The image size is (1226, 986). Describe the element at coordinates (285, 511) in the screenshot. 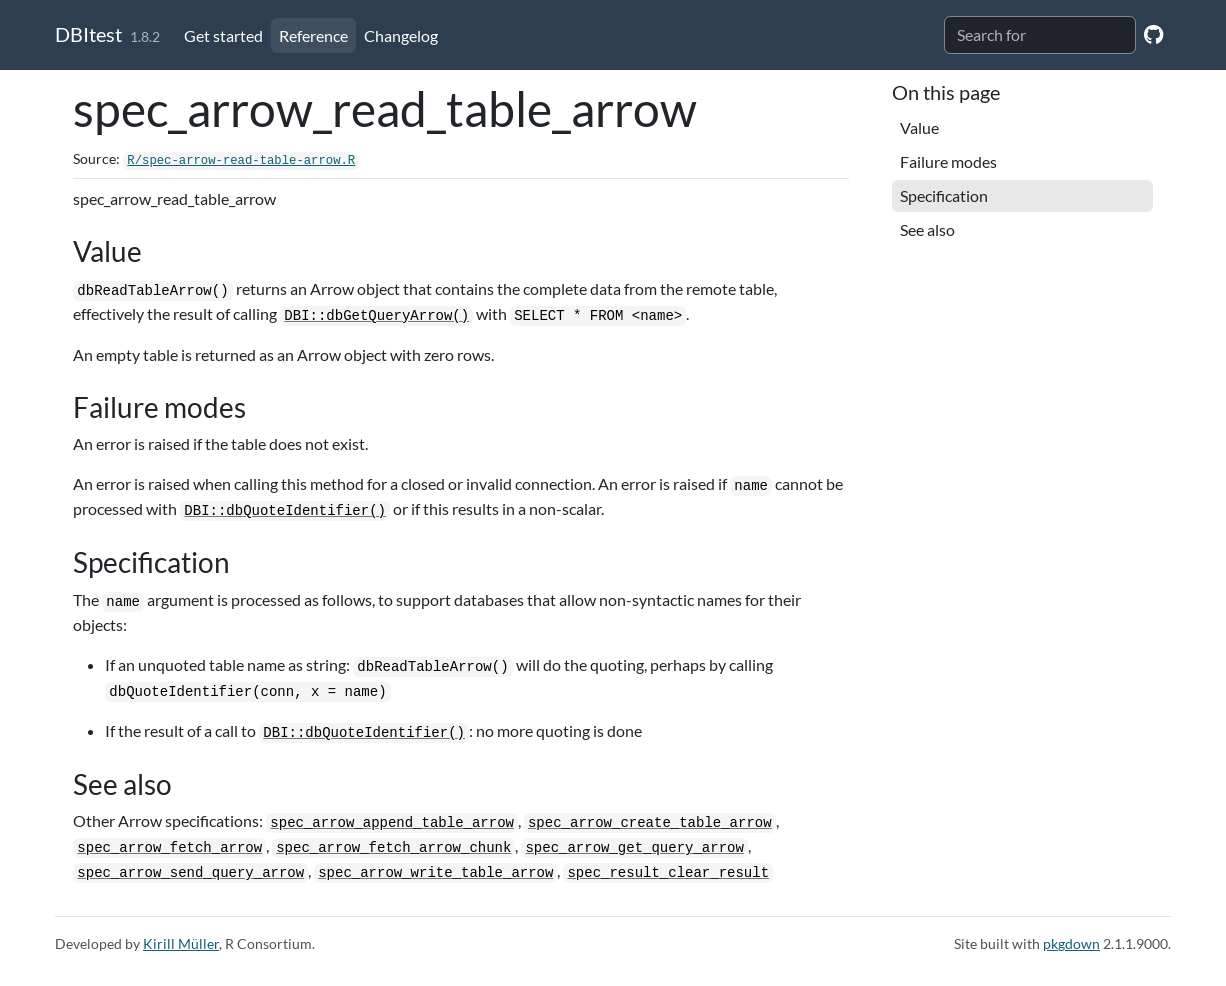

I see `DBI::dbQuoteIdentifier()` at that location.